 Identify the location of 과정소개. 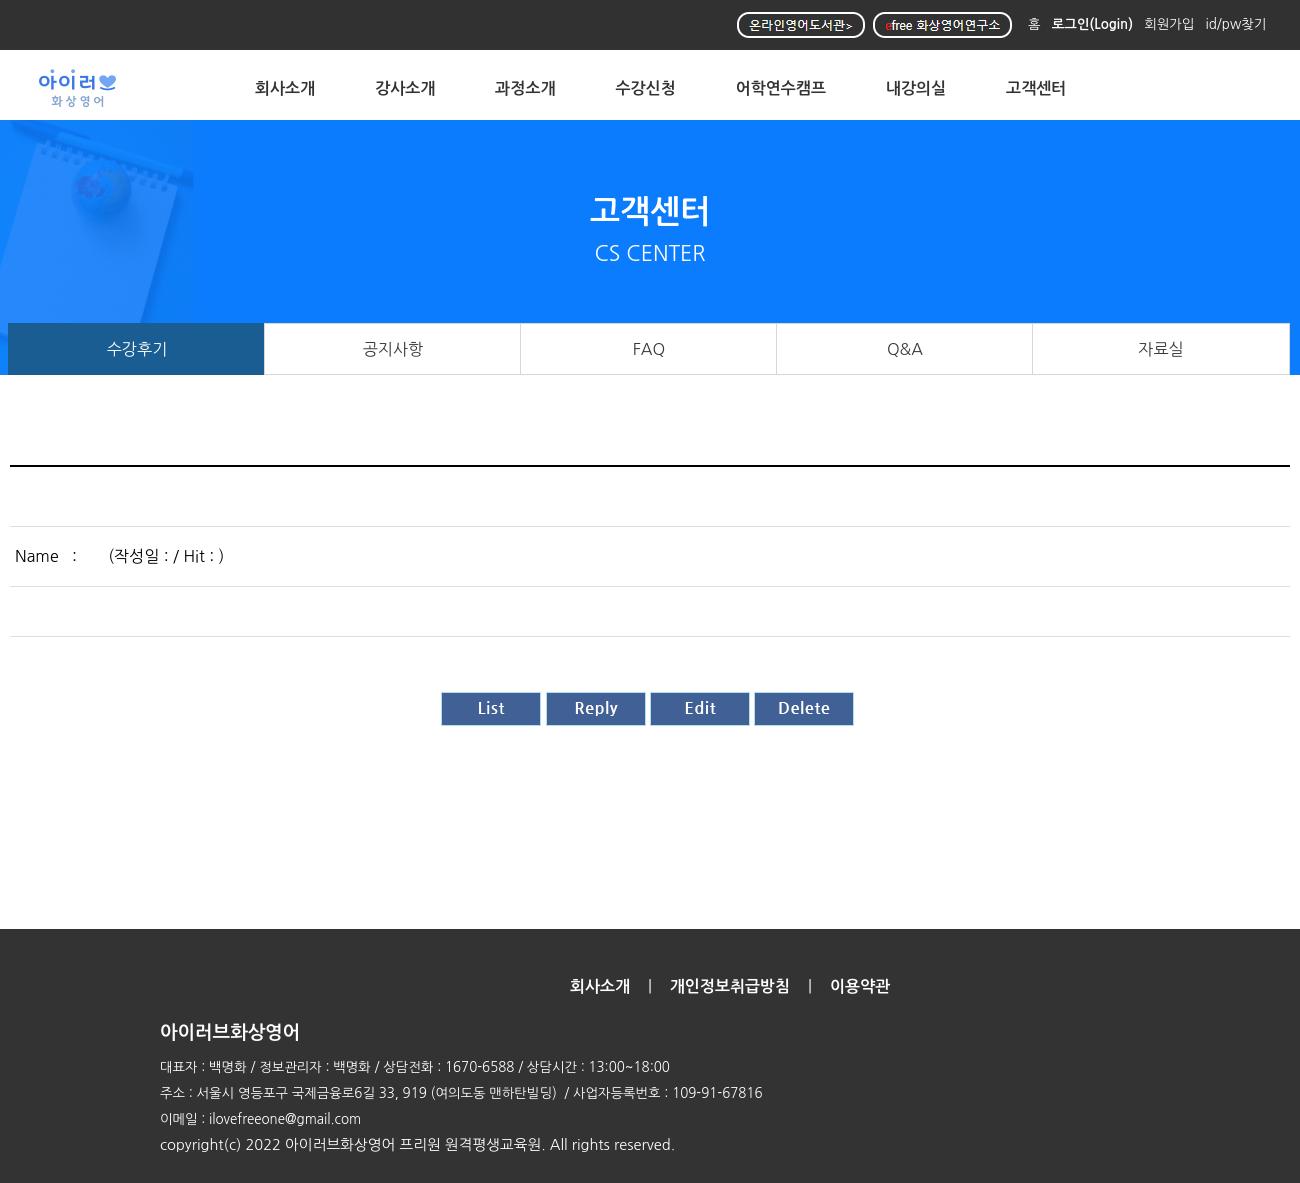
(525, 88).